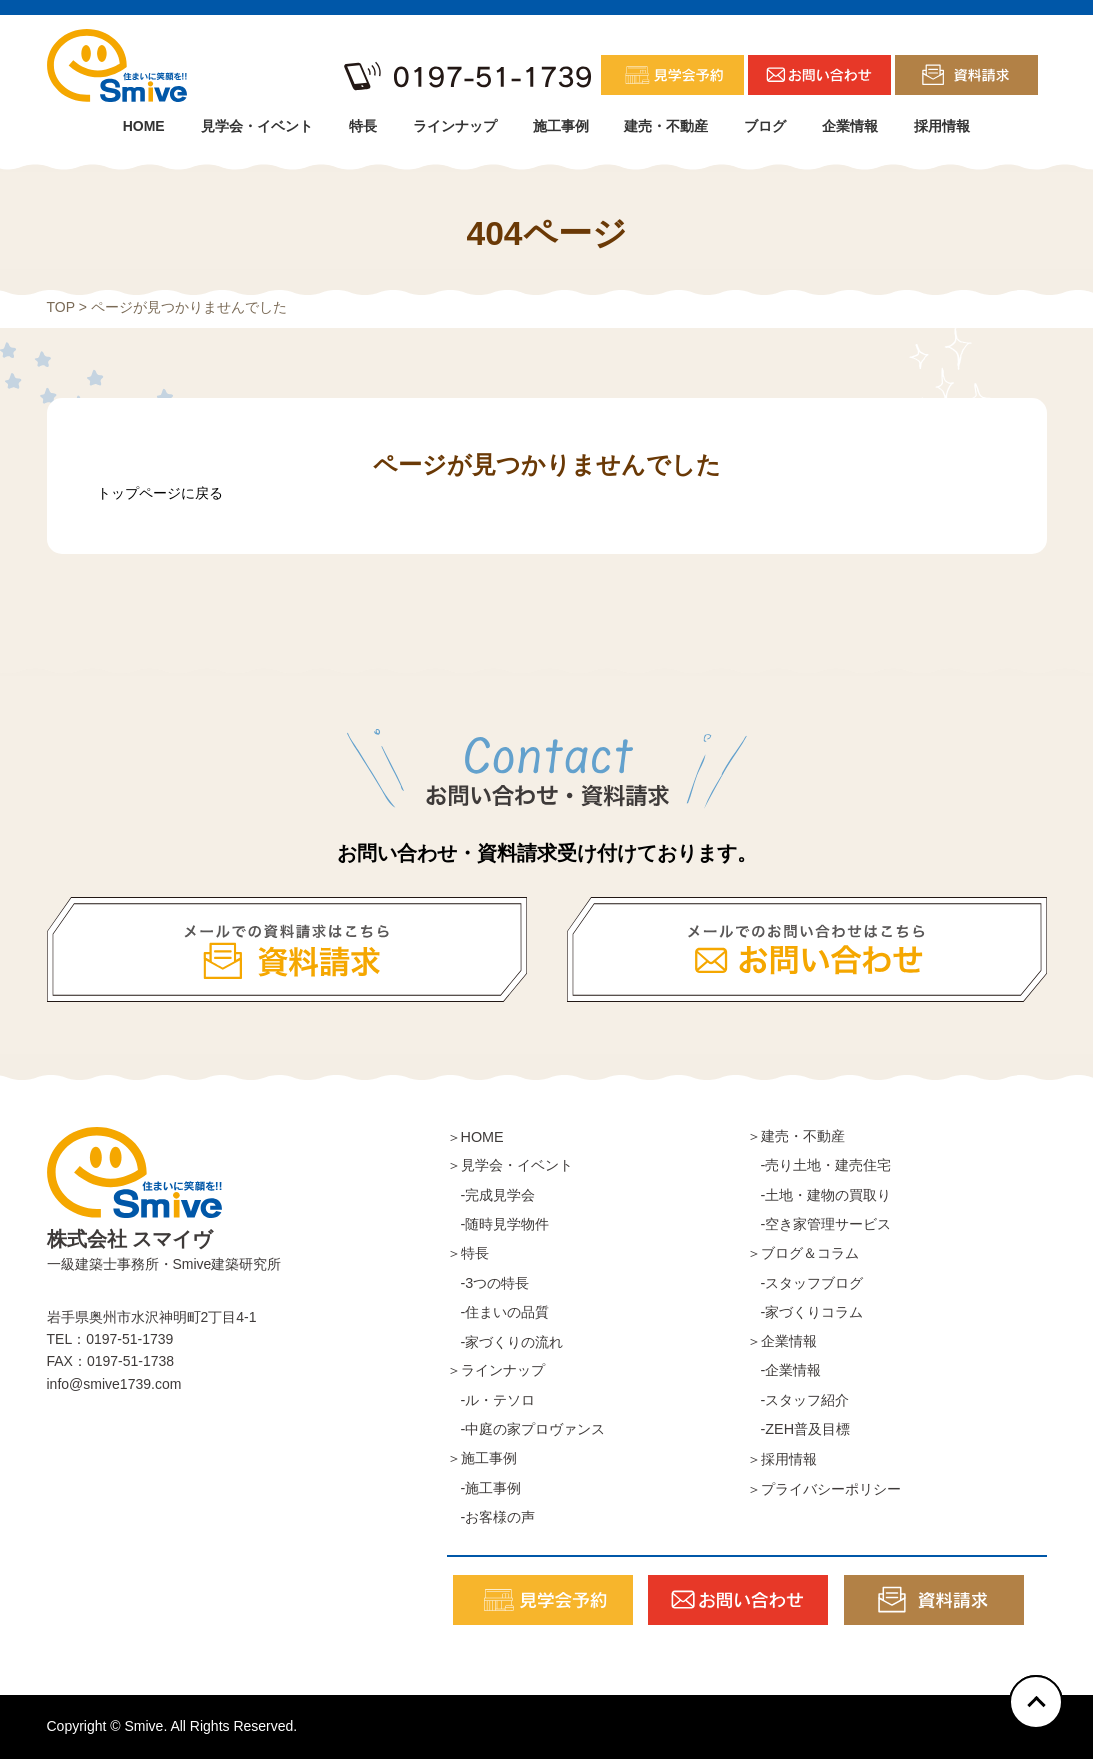 This screenshot has height=1759, width=1093. What do you see at coordinates (144, 126) in the screenshot?
I see `HOME` at bounding box center [144, 126].